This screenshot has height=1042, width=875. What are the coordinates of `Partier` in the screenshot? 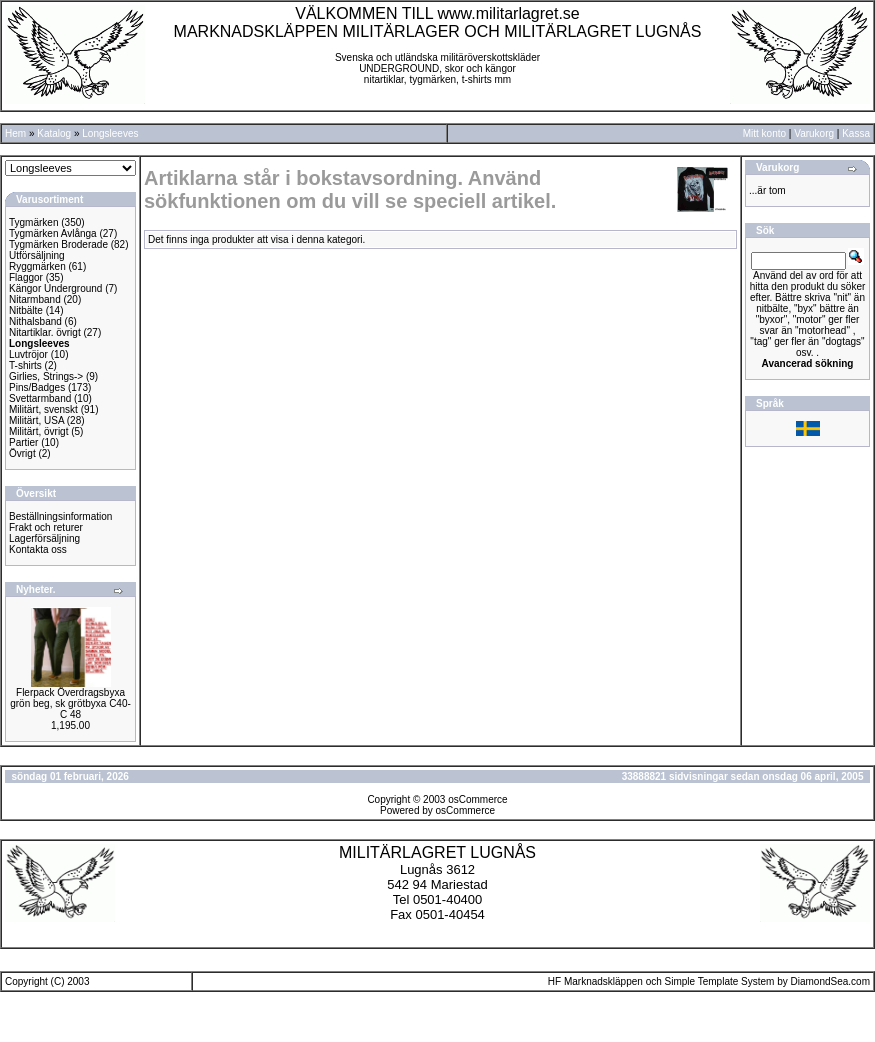 It's located at (23, 442).